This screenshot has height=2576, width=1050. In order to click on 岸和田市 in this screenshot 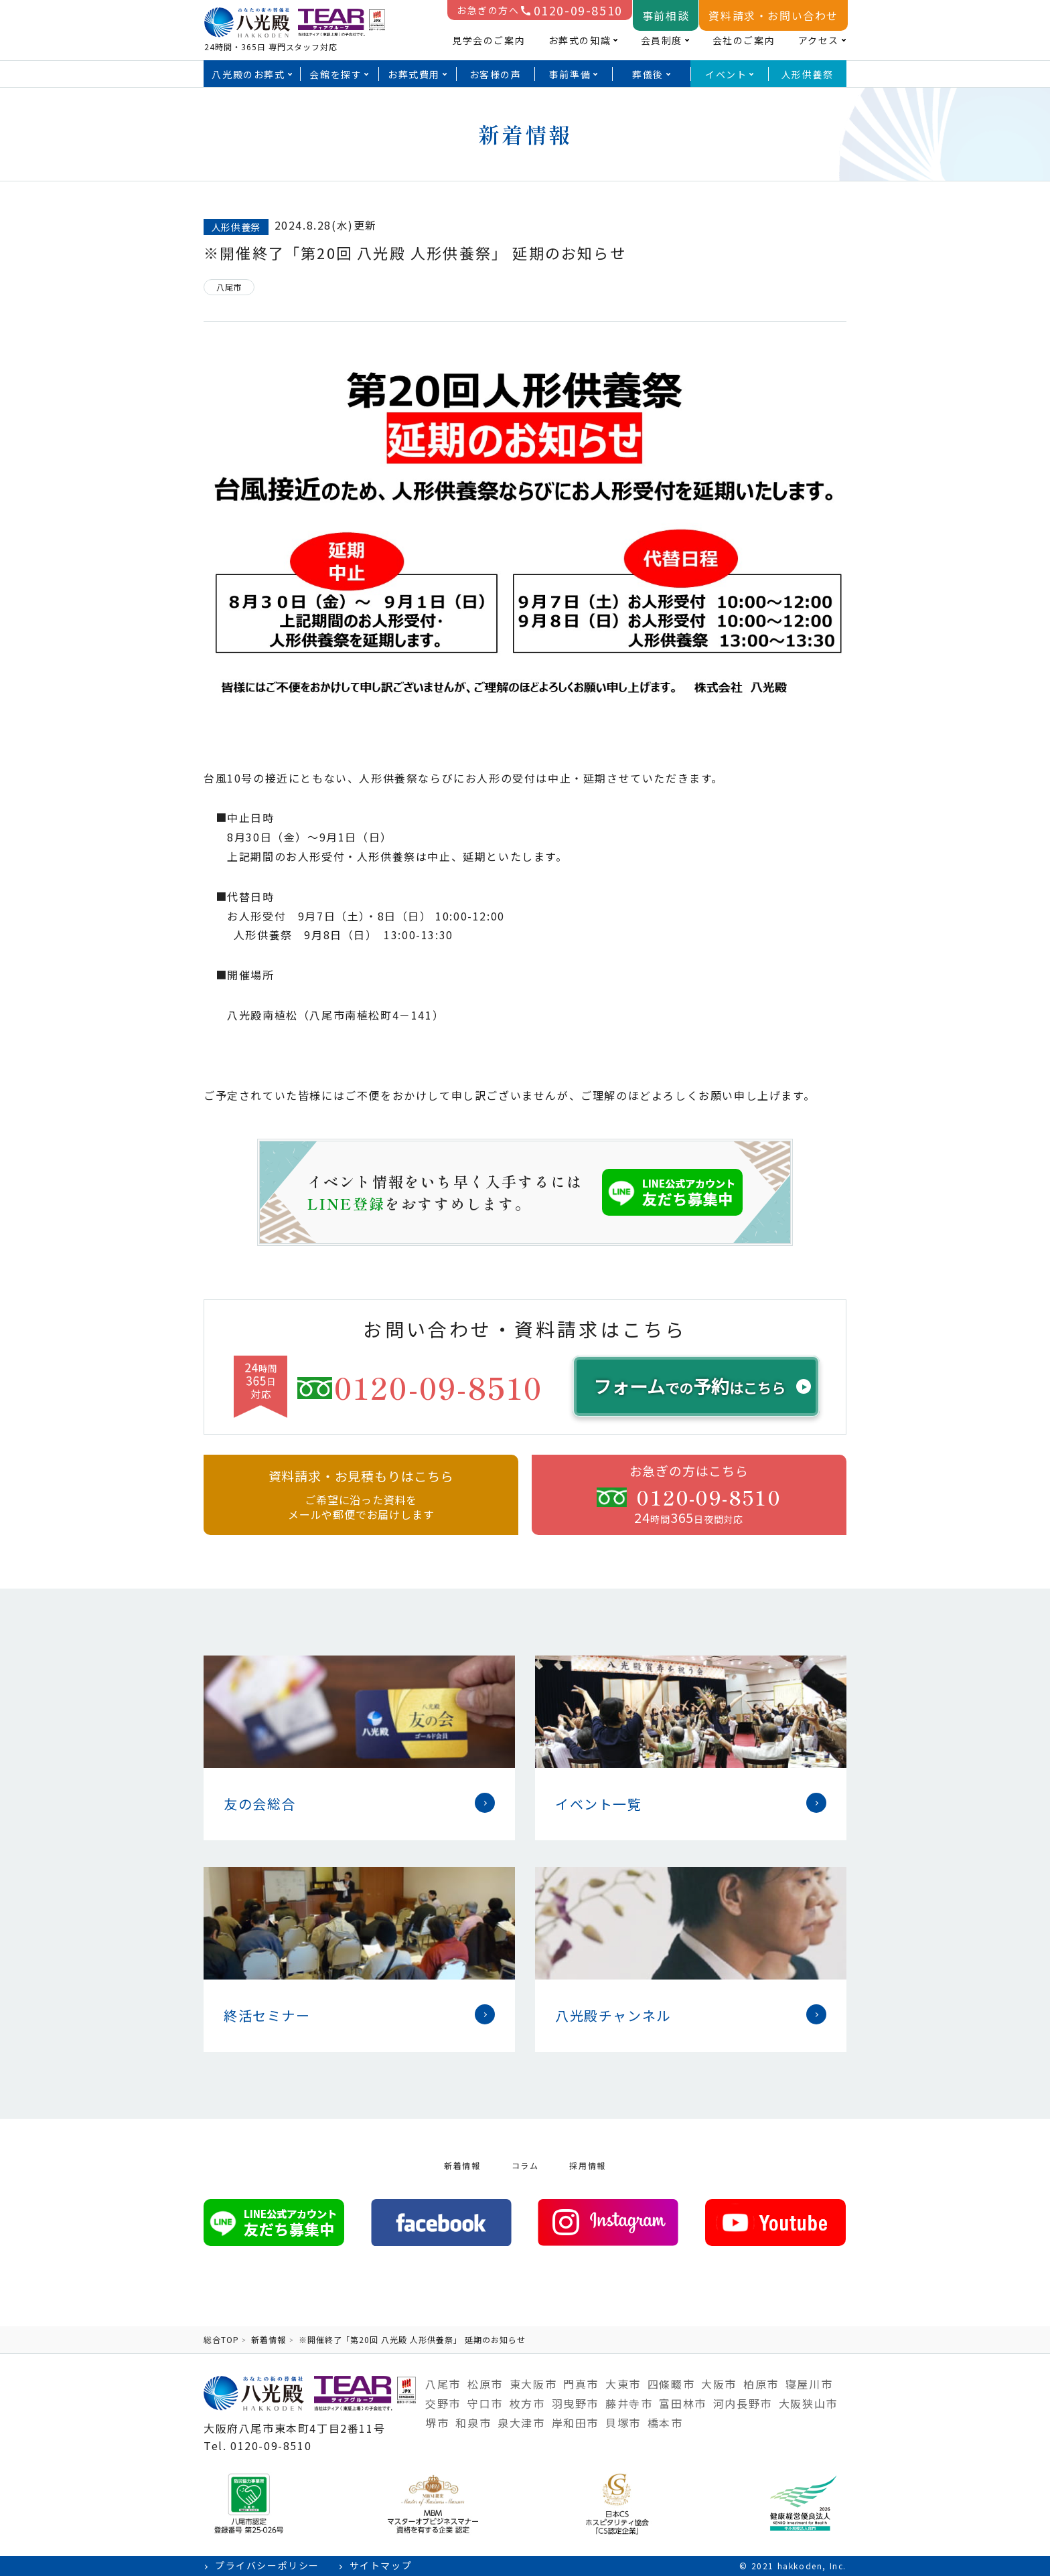, I will do `click(575, 2423)`.